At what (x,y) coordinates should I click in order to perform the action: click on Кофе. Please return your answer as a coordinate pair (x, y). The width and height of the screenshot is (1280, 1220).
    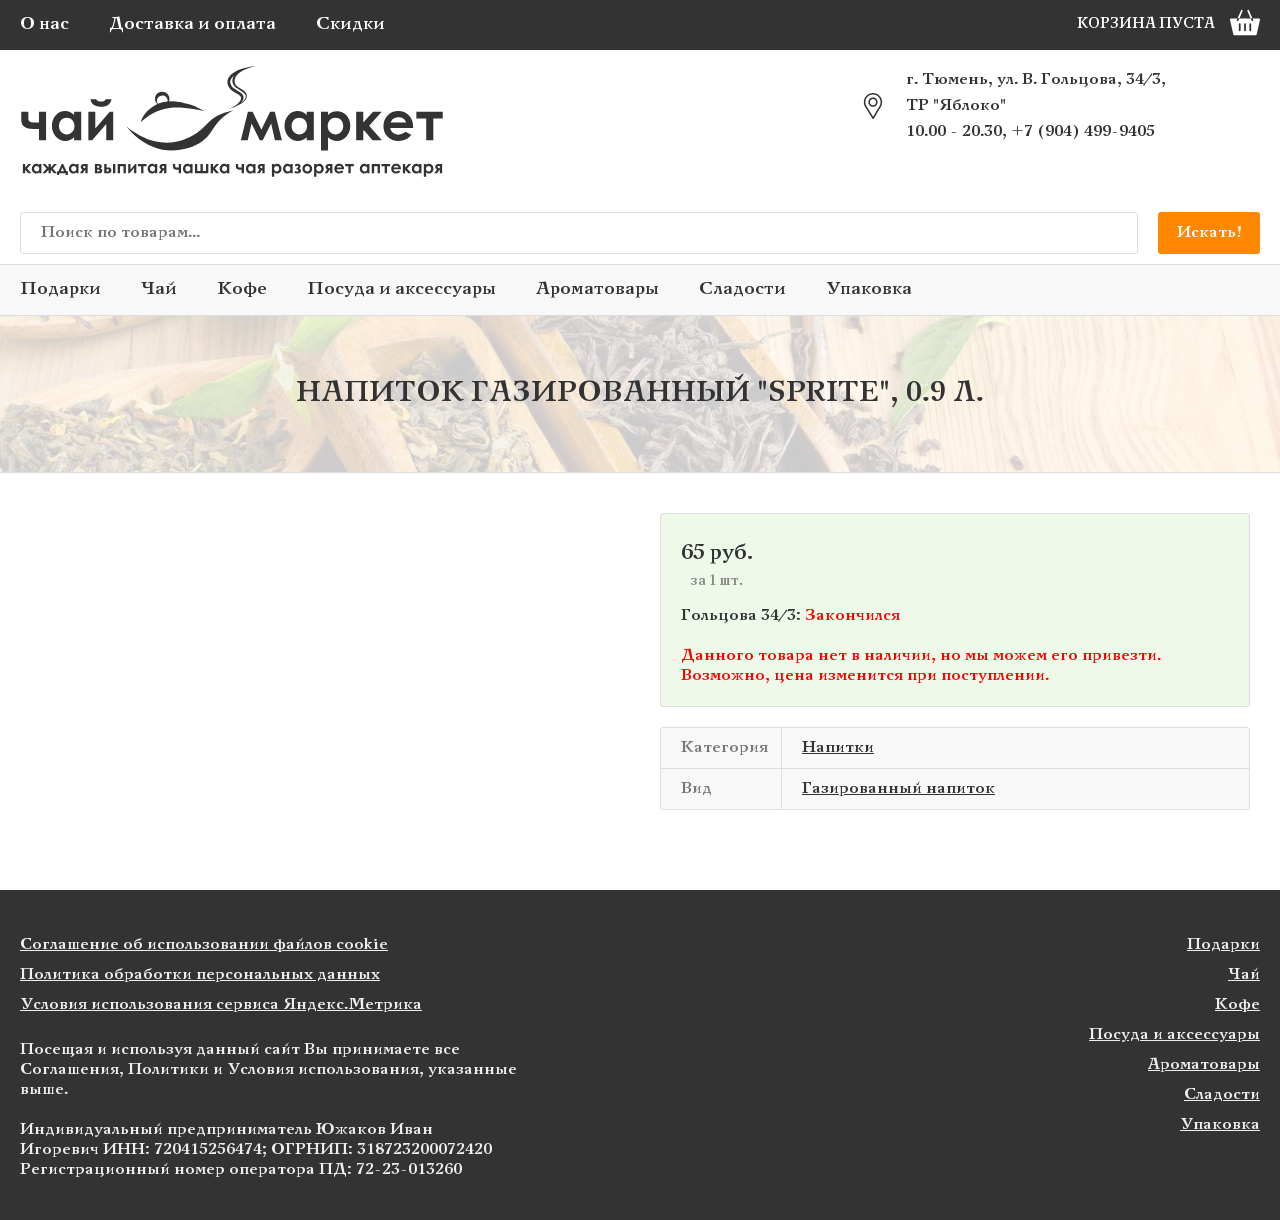
    Looking at the image, I should click on (242, 289).